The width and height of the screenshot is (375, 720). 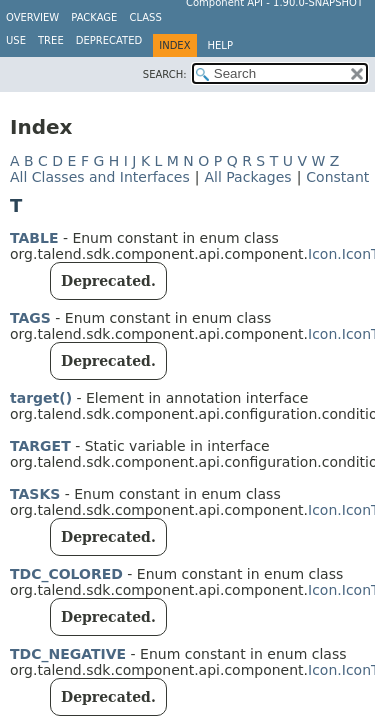 What do you see at coordinates (34, 238) in the screenshot?
I see `TABLE` at bounding box center [34, 238].